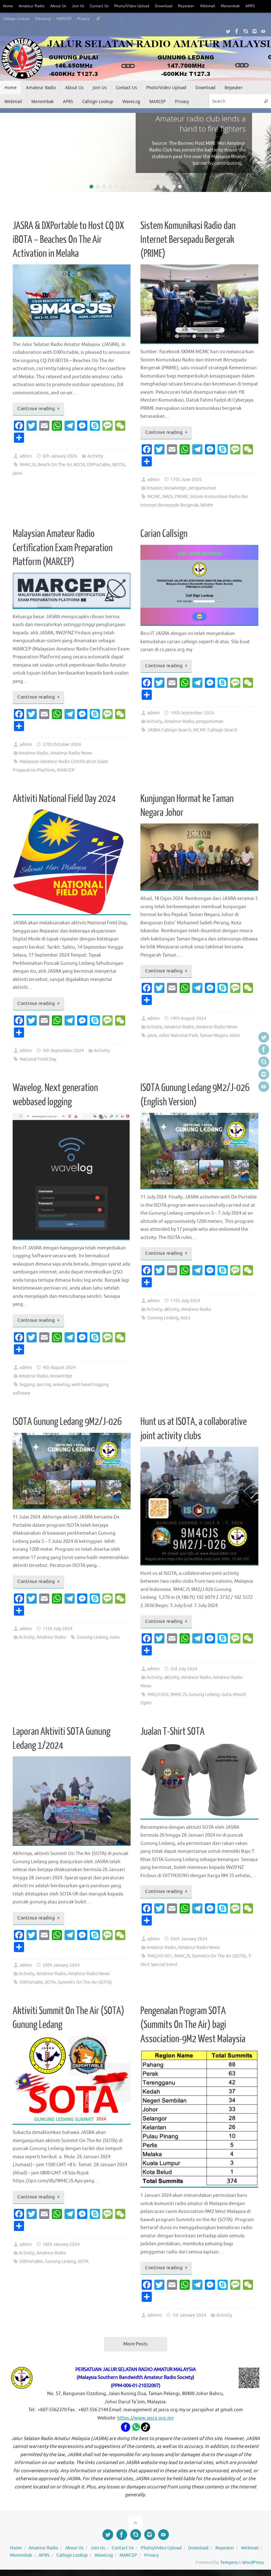  Describe the element at coordinates (63, 18) in the screenshot. I see `WaveLog` at that location.